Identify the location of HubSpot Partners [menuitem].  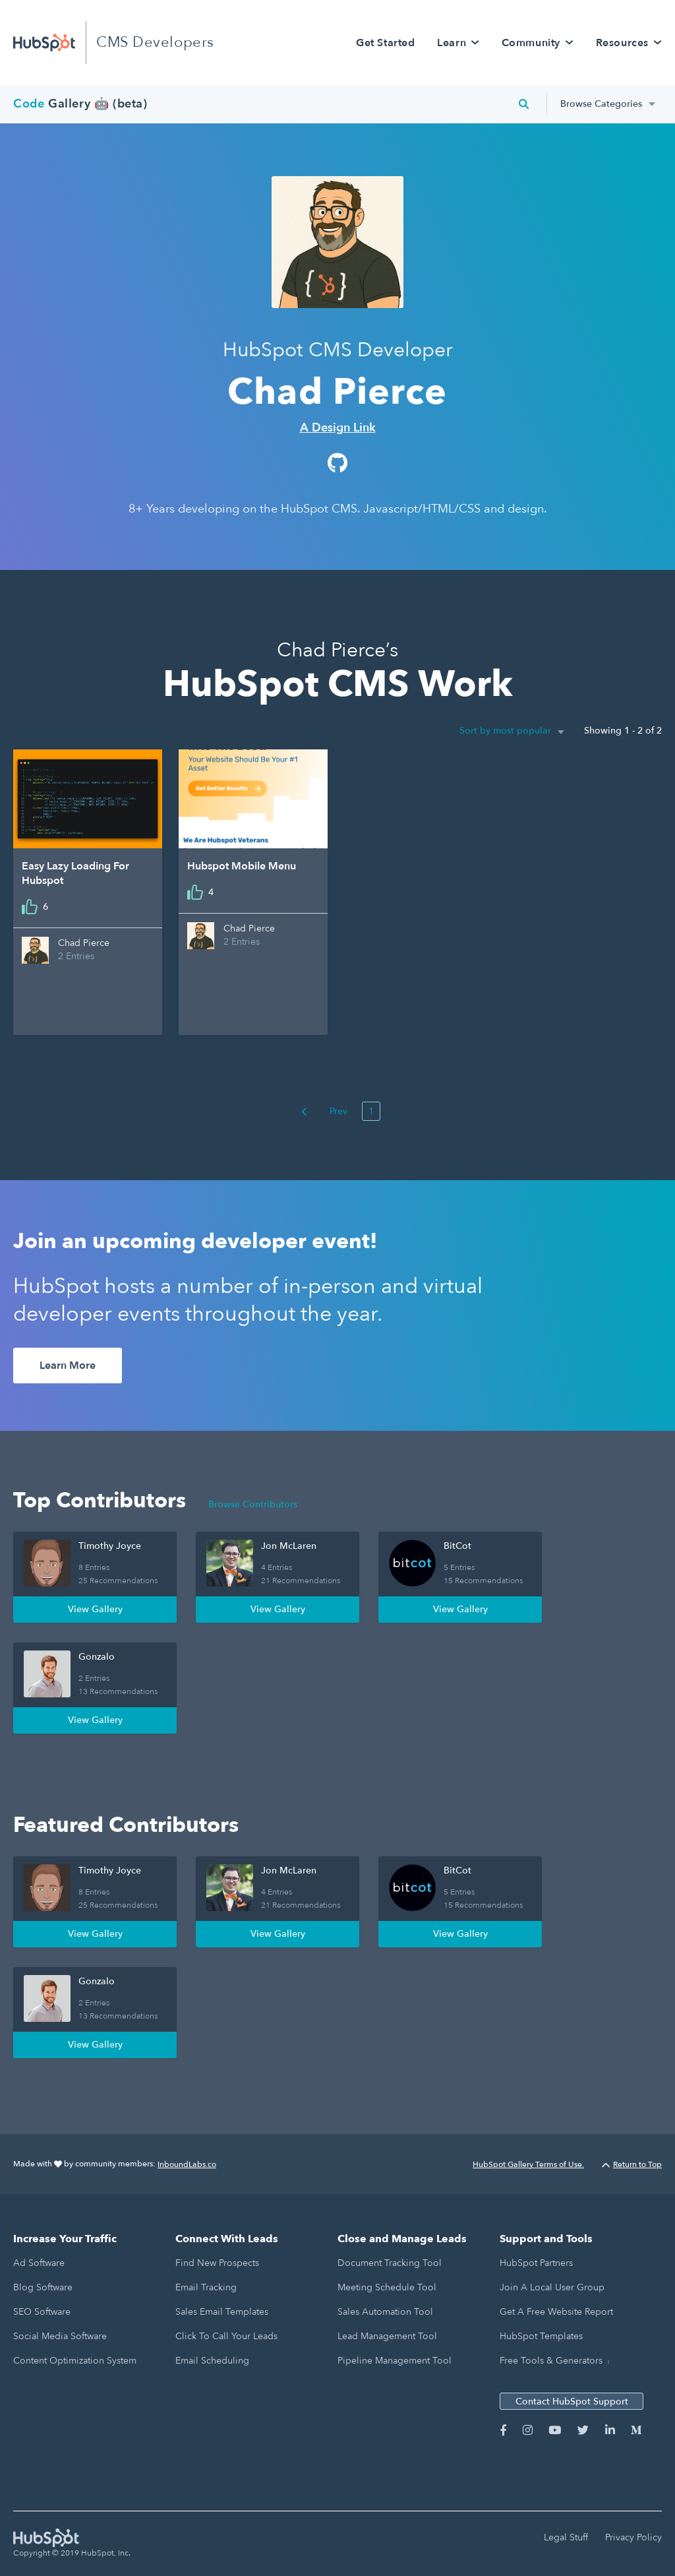
(536, 2263).